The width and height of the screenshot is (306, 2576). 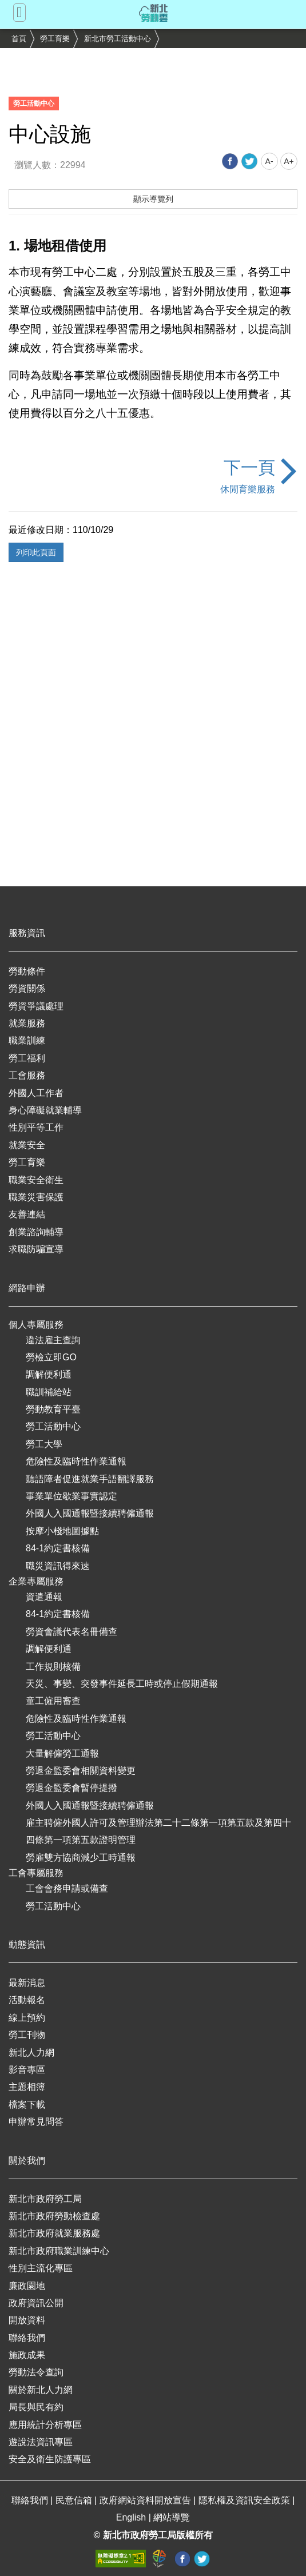 What do you see at coordinates (27, 1023) in the screenshot?
I see `就業服務` at bounding box center [27, 1023].